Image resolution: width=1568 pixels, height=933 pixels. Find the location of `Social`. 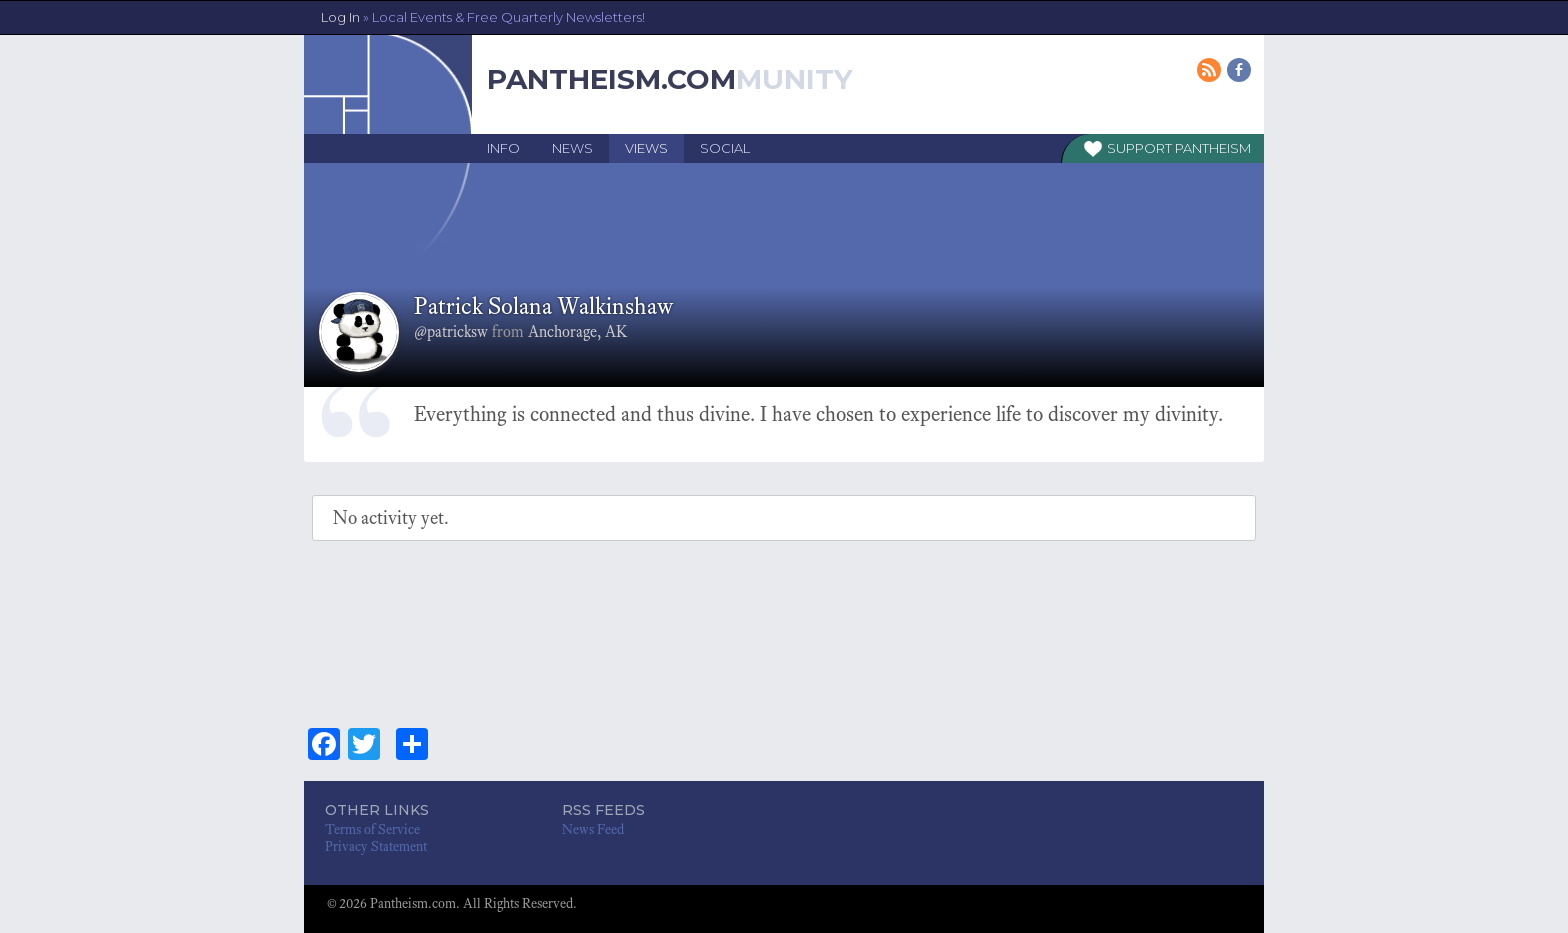

Social is located at coordinates (725, 148).